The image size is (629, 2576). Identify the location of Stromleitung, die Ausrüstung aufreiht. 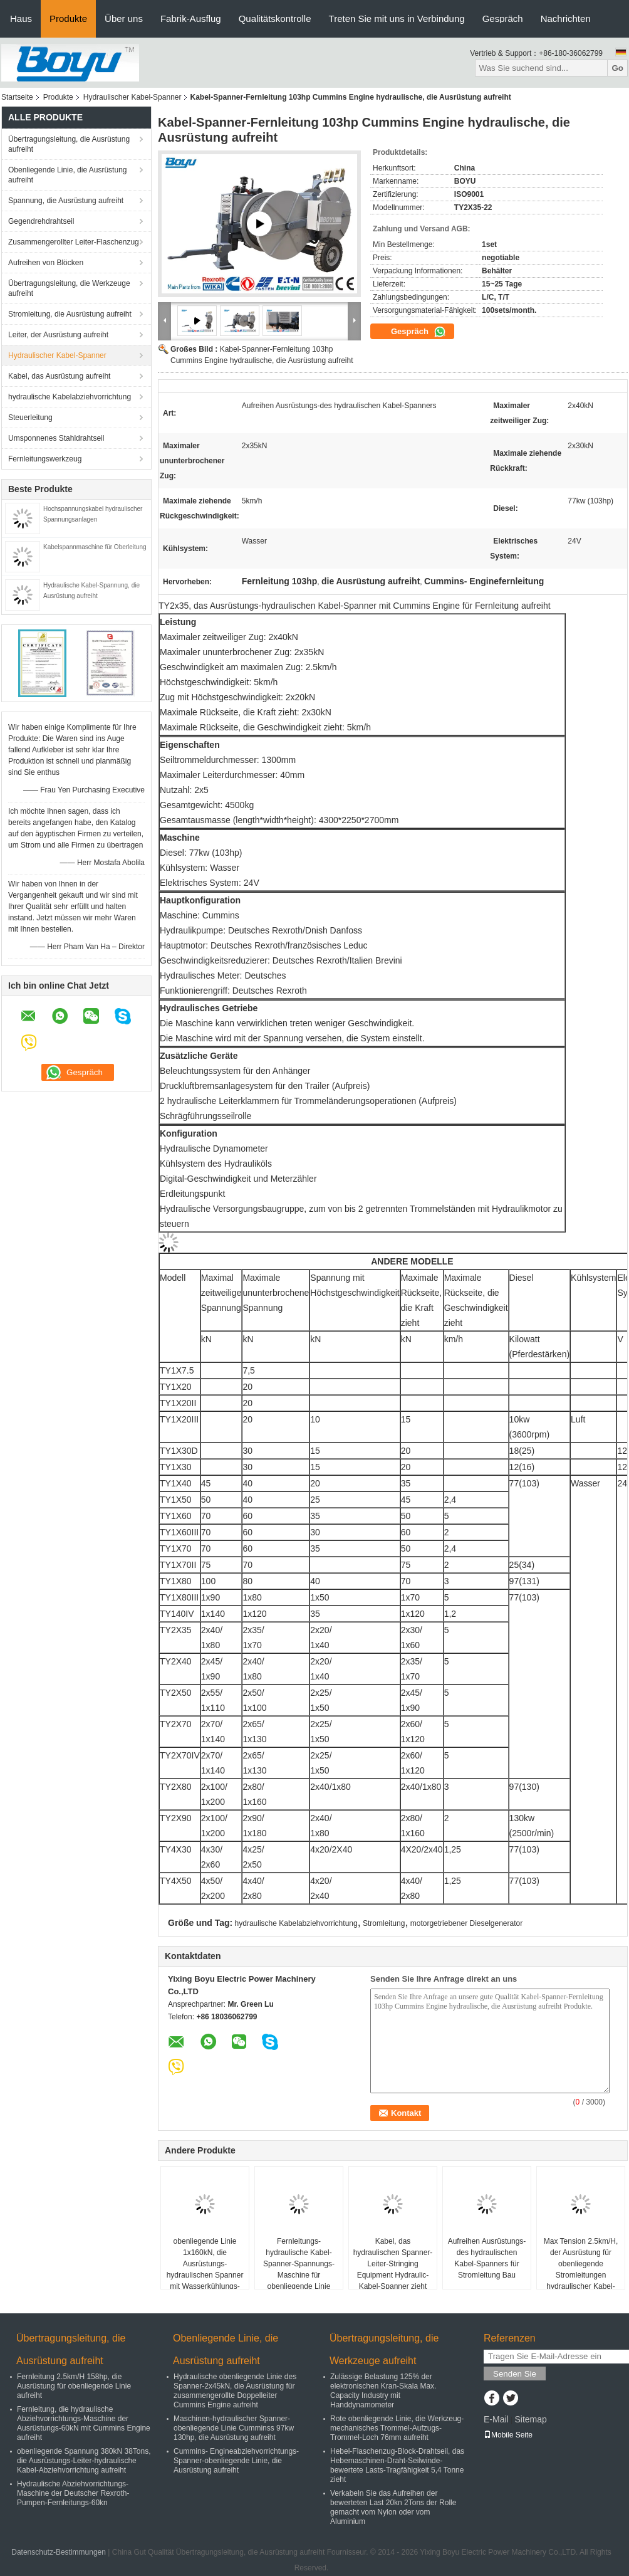
(70, 314).